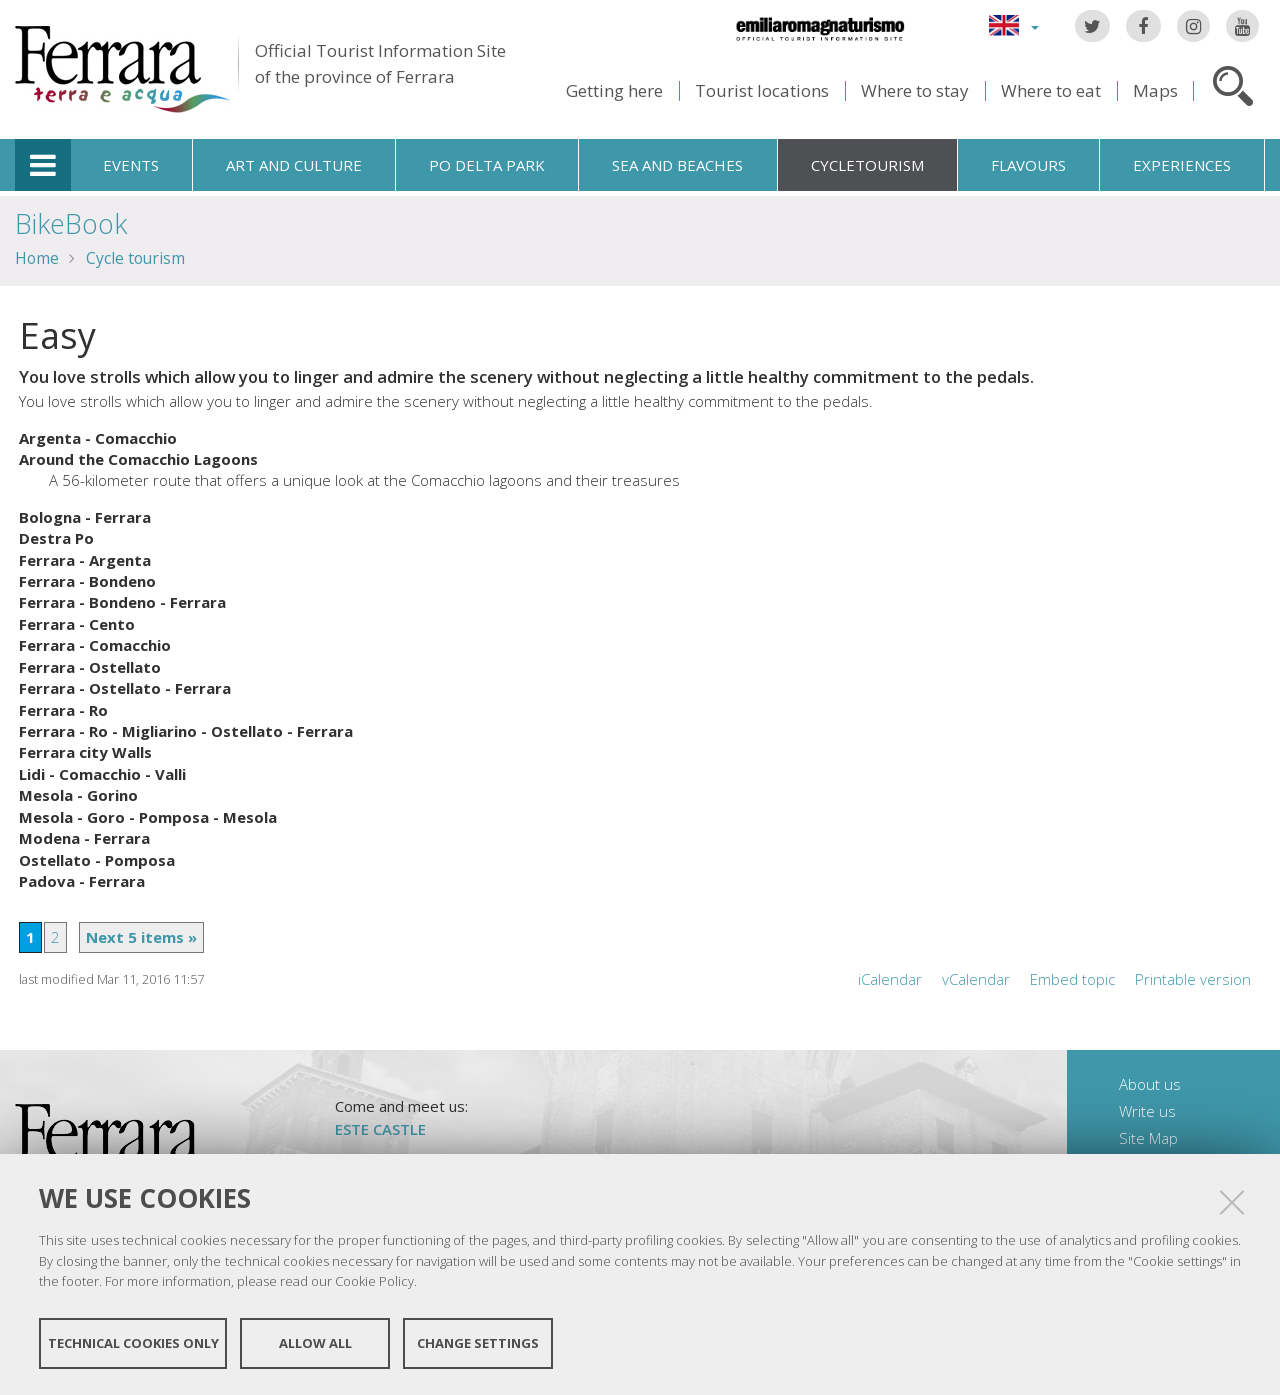 The image size is (1280, 1395). What do you see at coordinates (487, 165) in the screenshot?
I see `Po Delta Park` at bounding box center [487, 165].